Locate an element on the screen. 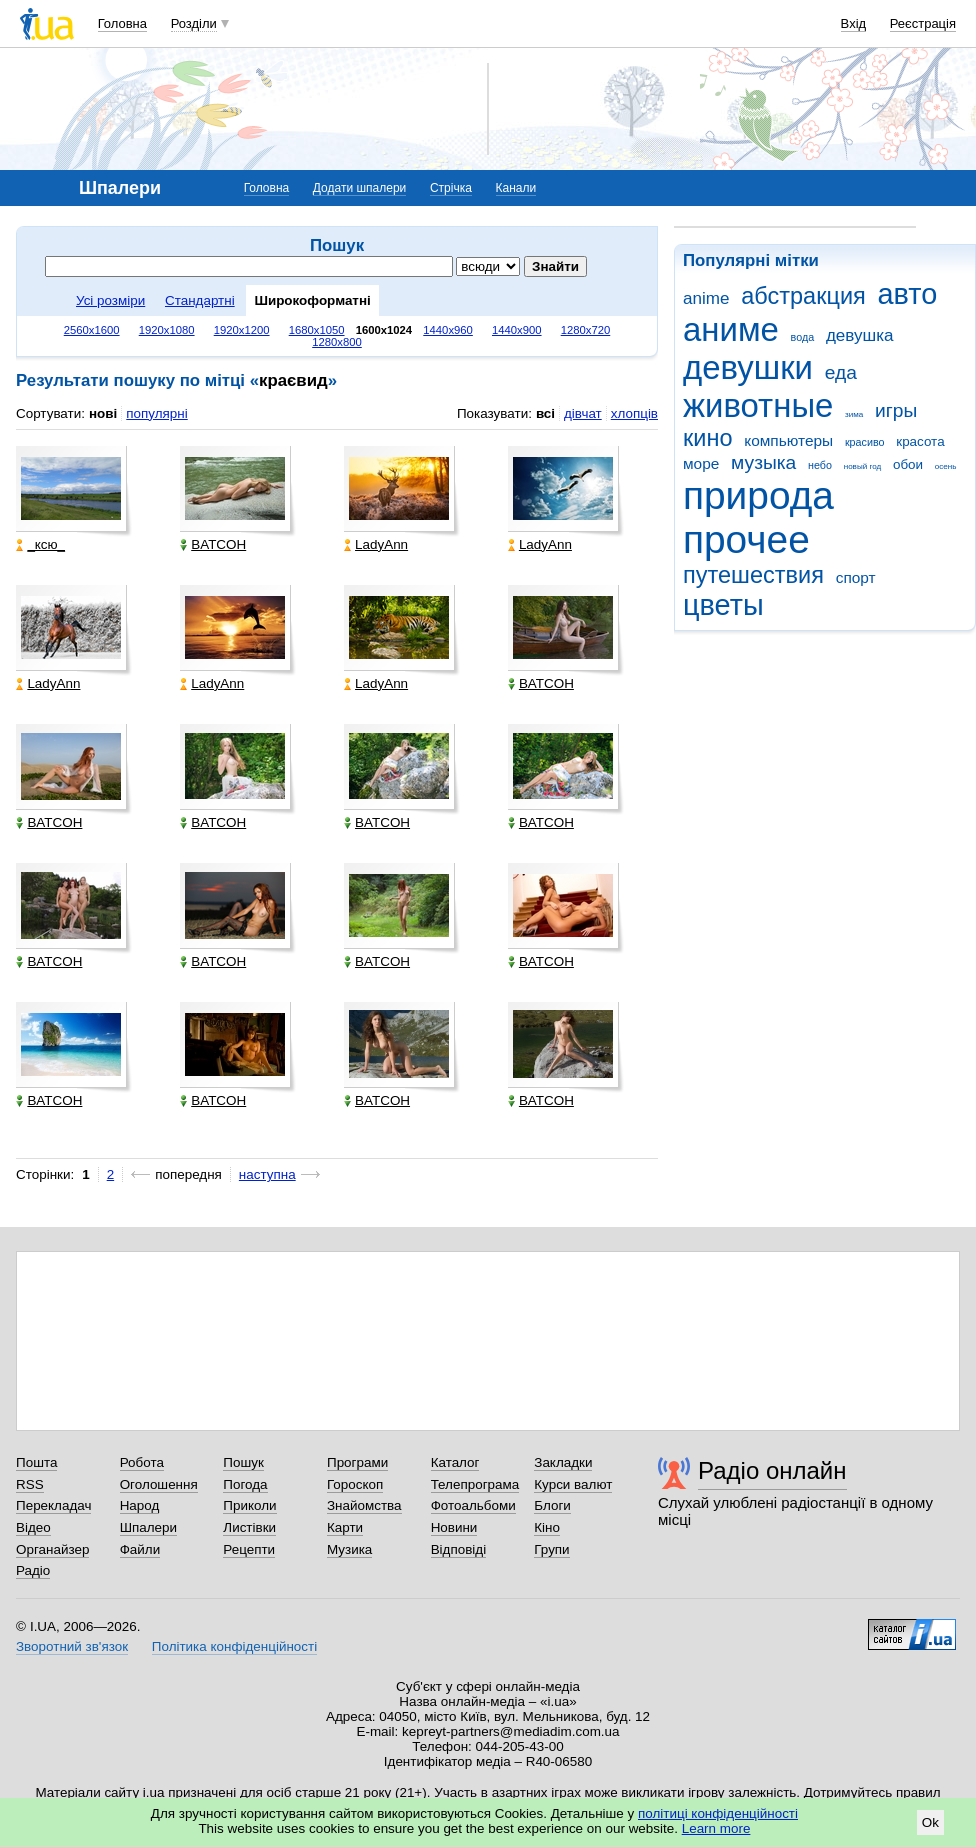  девушка is located at coordinates (860, 335).